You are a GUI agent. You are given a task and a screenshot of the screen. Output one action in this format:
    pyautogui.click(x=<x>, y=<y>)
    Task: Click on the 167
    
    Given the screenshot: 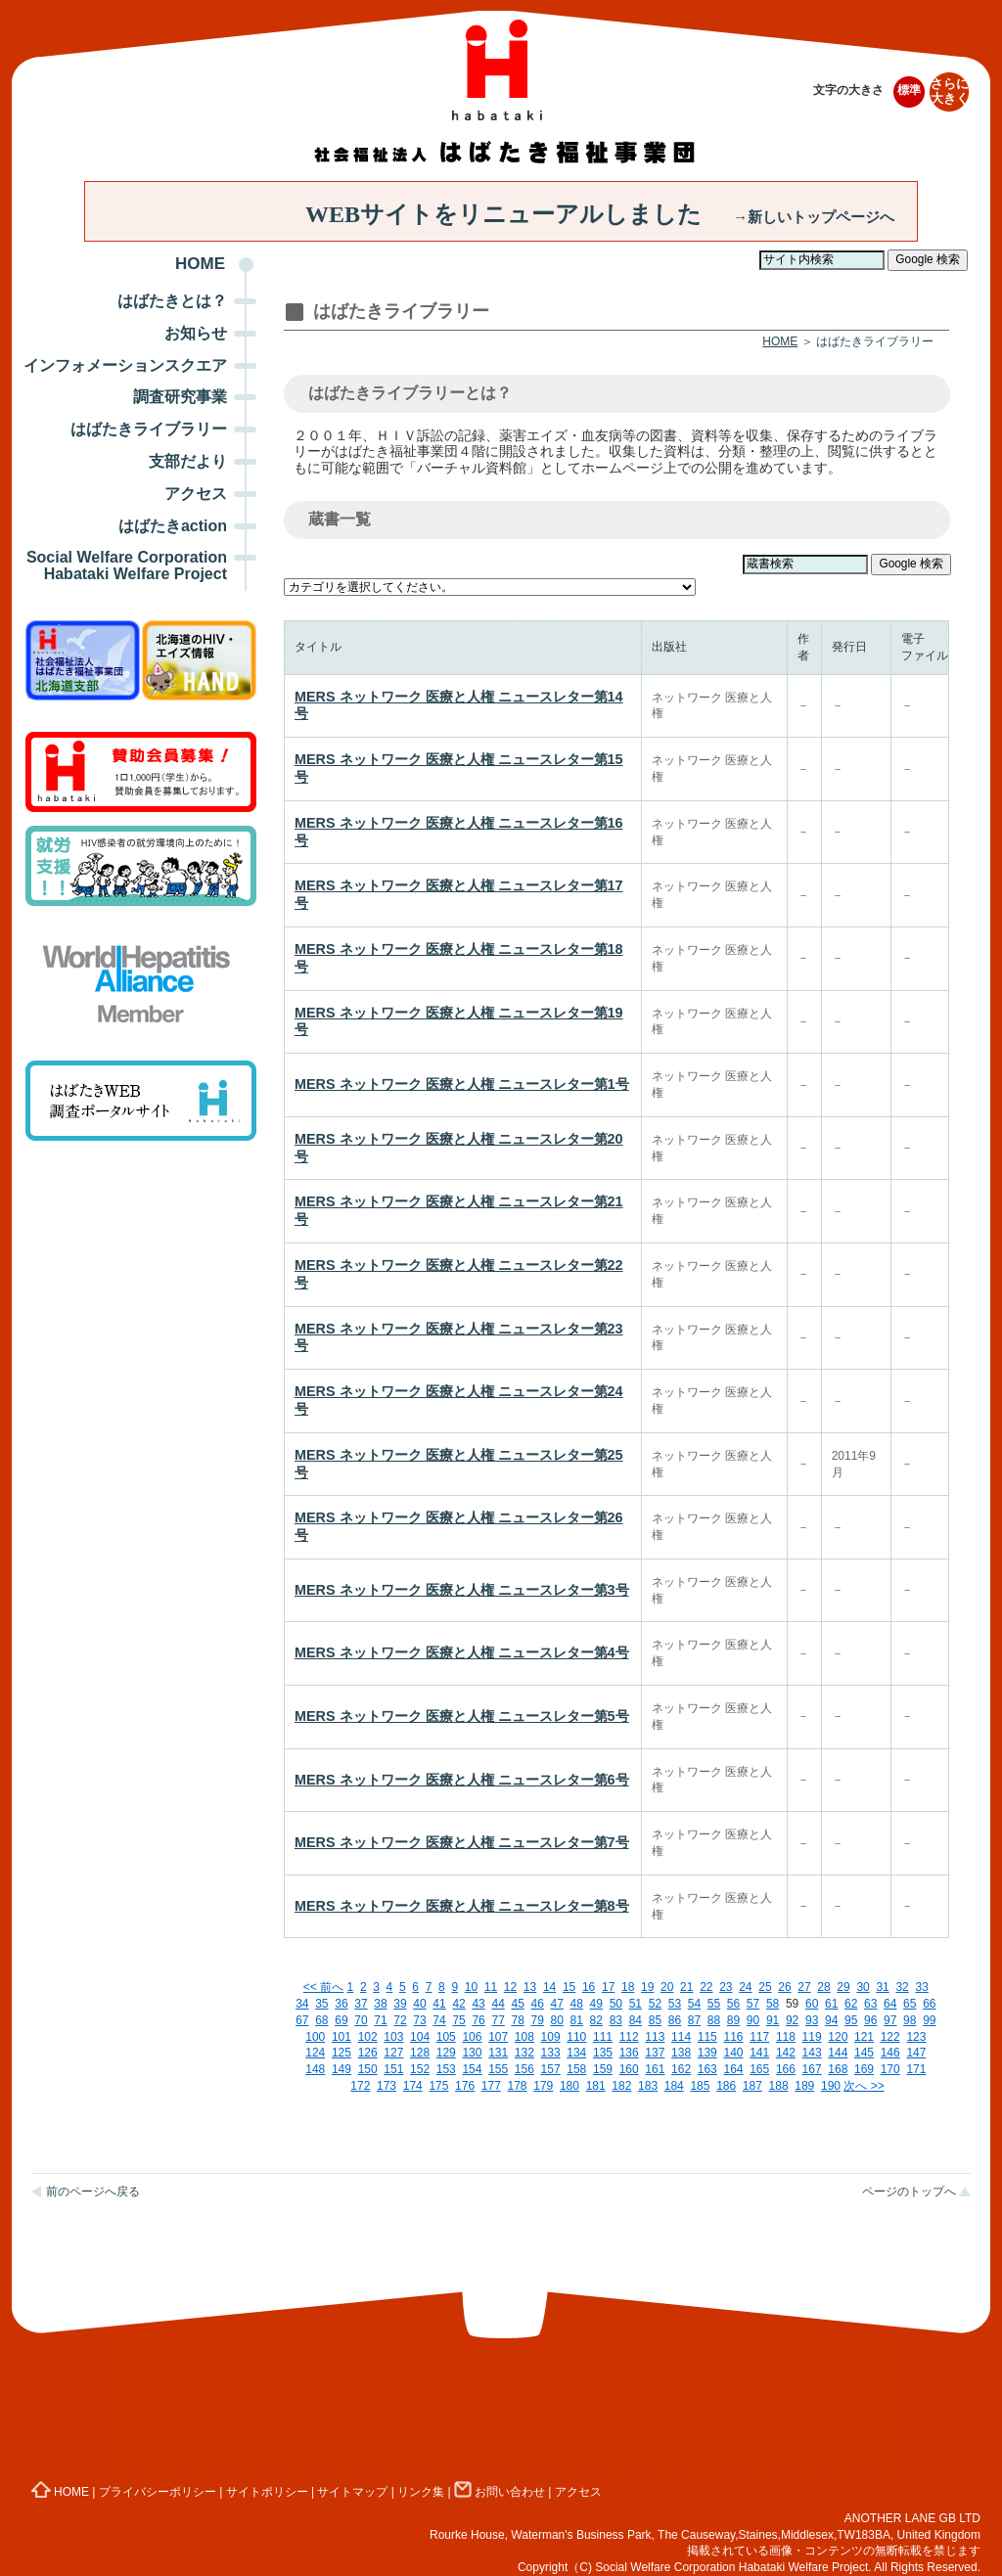 What is the action you would take?
    pyautogui.click(x=812, y=2069)
    